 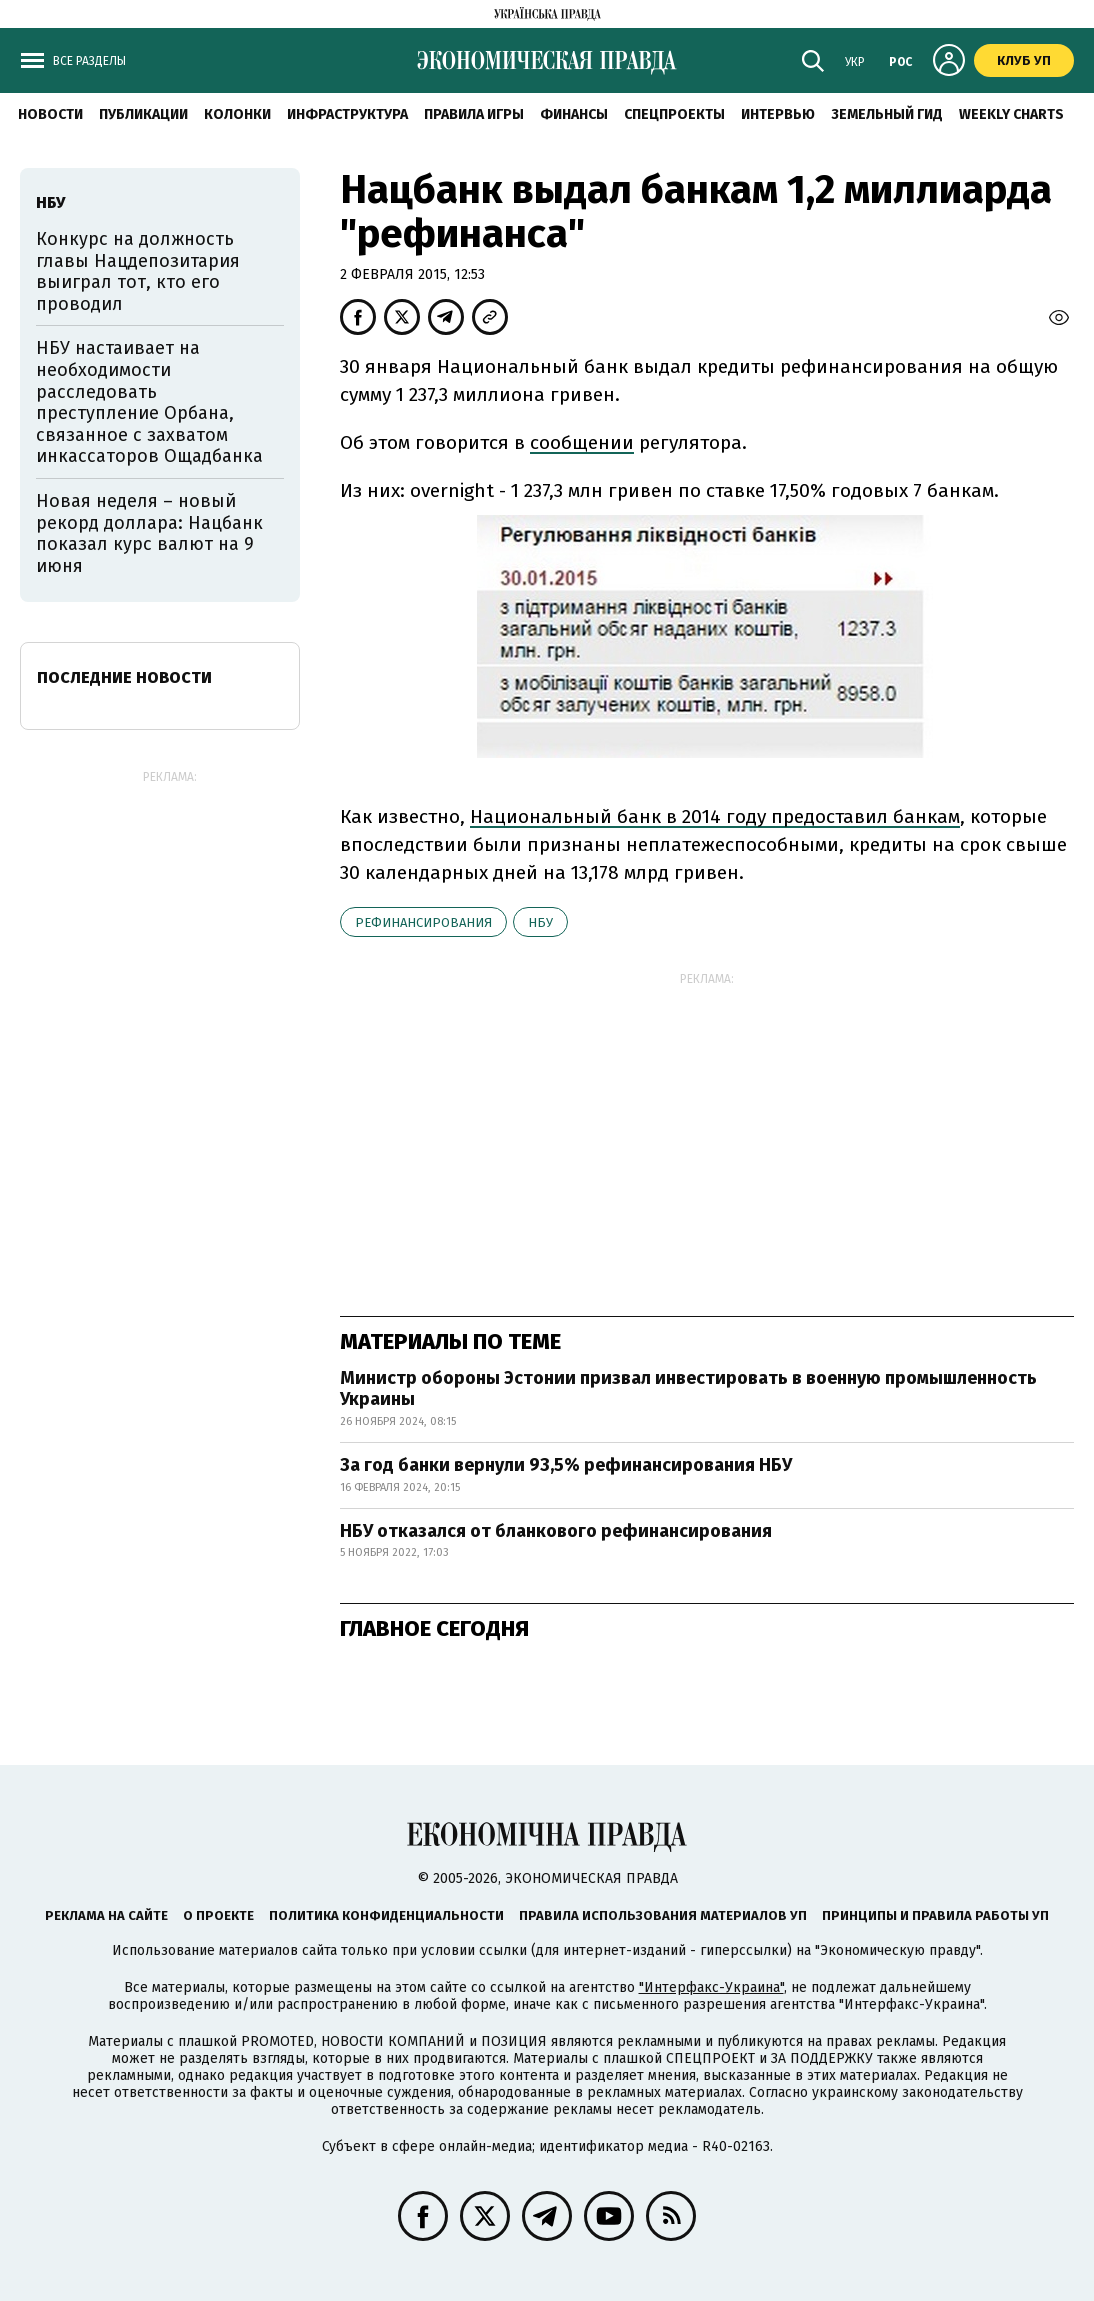 I want to click on Политика конфиденциальности, so click(x=386, y=1915).